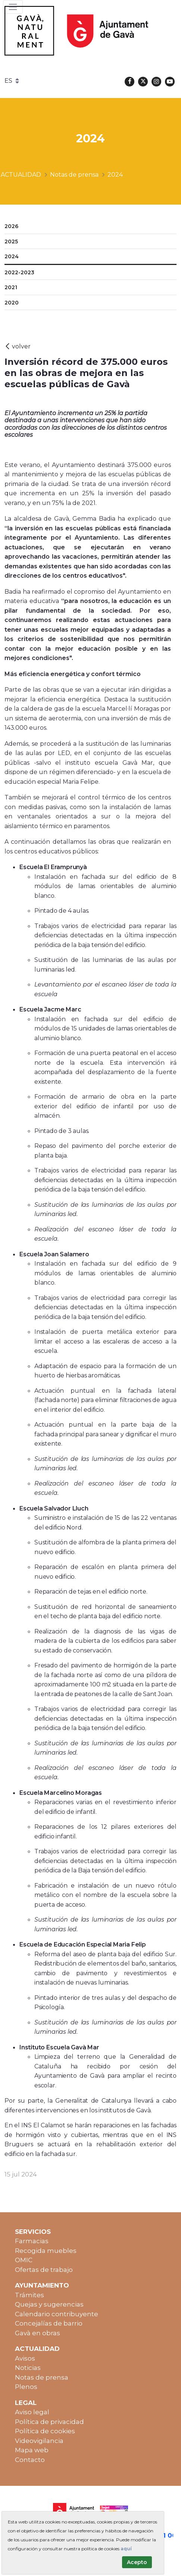  I want to click on Política de cookies, so click(45, 2431).